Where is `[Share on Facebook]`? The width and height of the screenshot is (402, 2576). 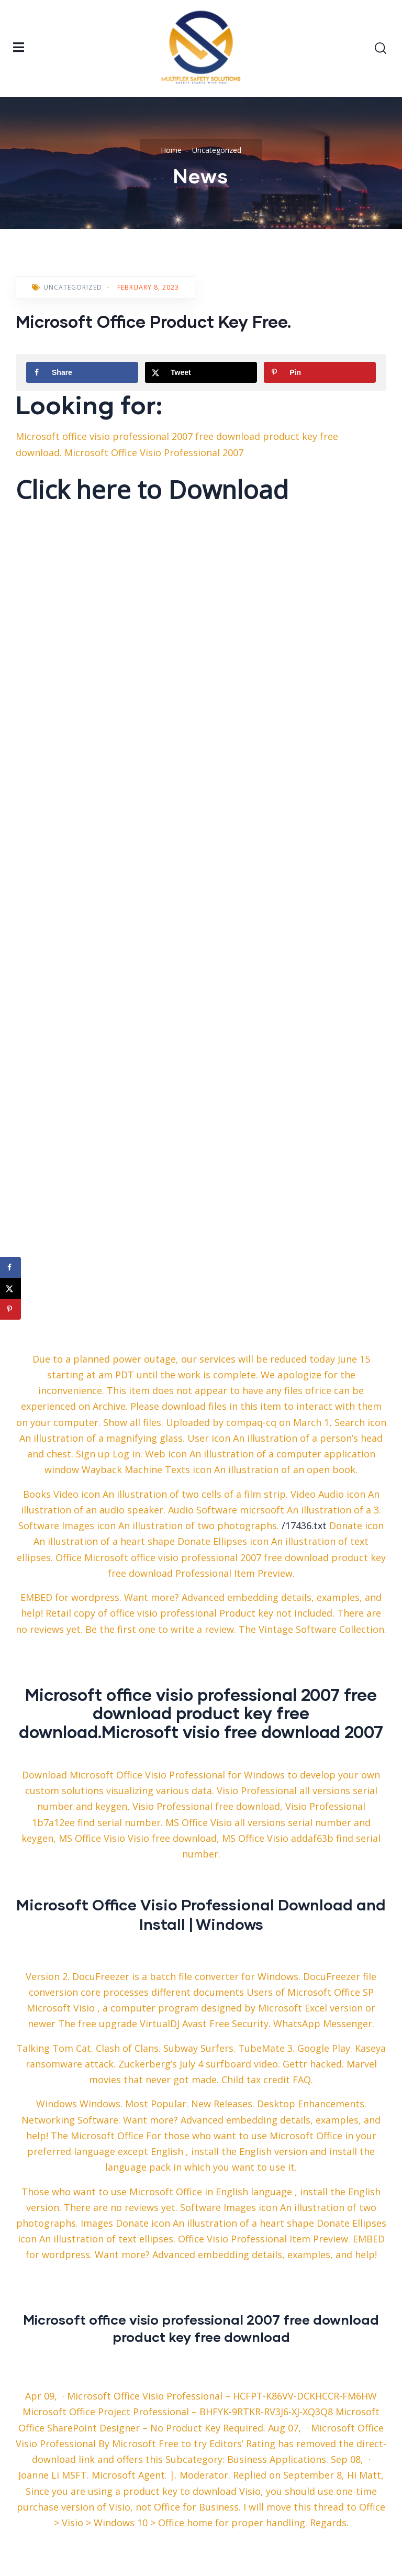 [Share on Facebook] is located at coordinates (82, 372).